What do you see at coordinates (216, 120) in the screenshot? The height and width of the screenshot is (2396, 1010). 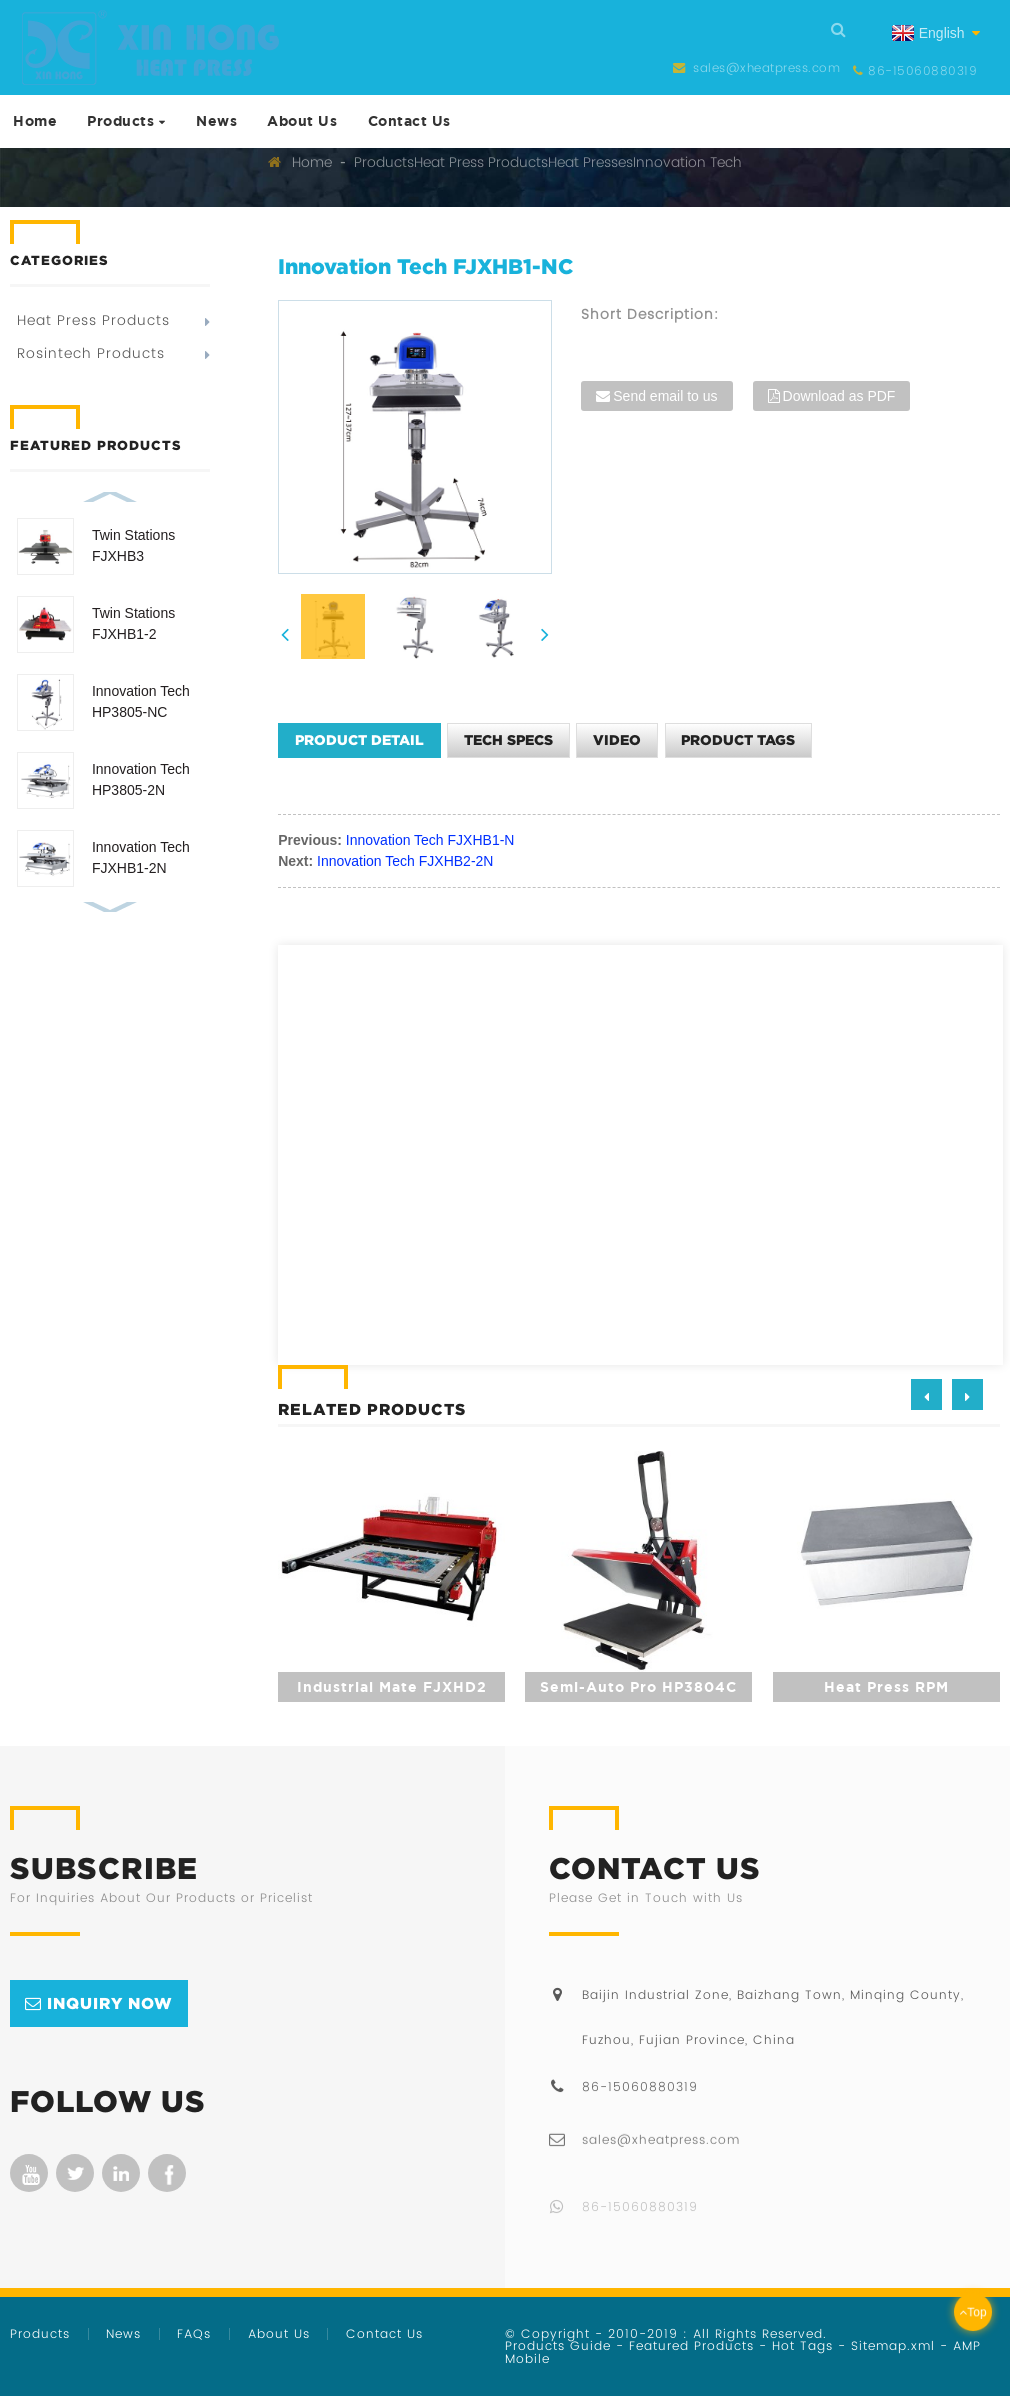 I see `News` at bounding box center [216, 120].